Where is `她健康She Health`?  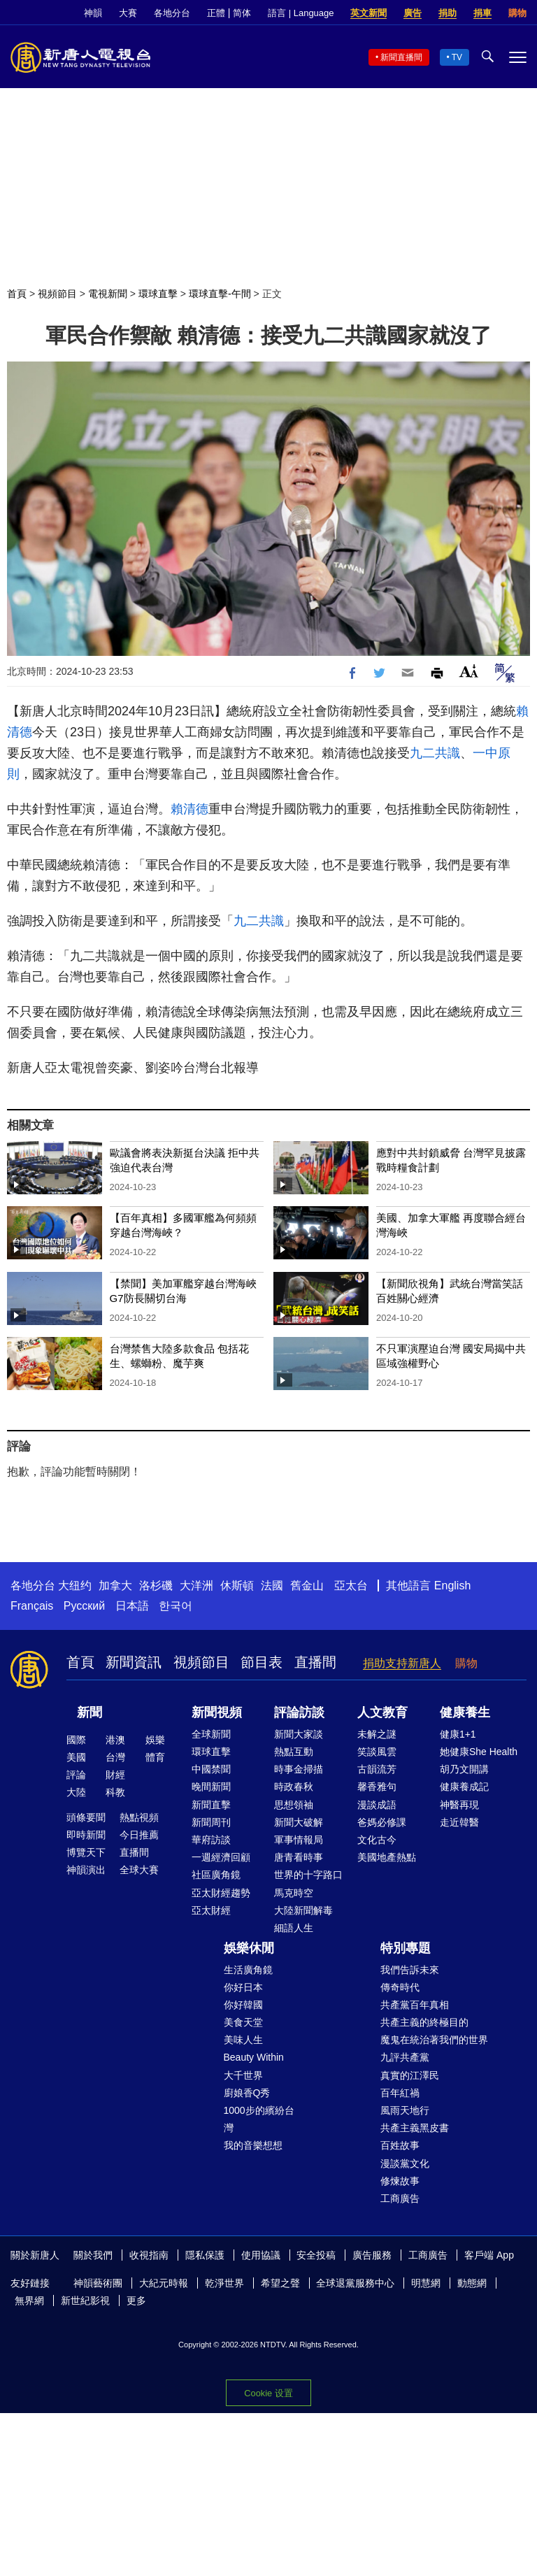
她健康She Health is located at coordinates (478, 1751).